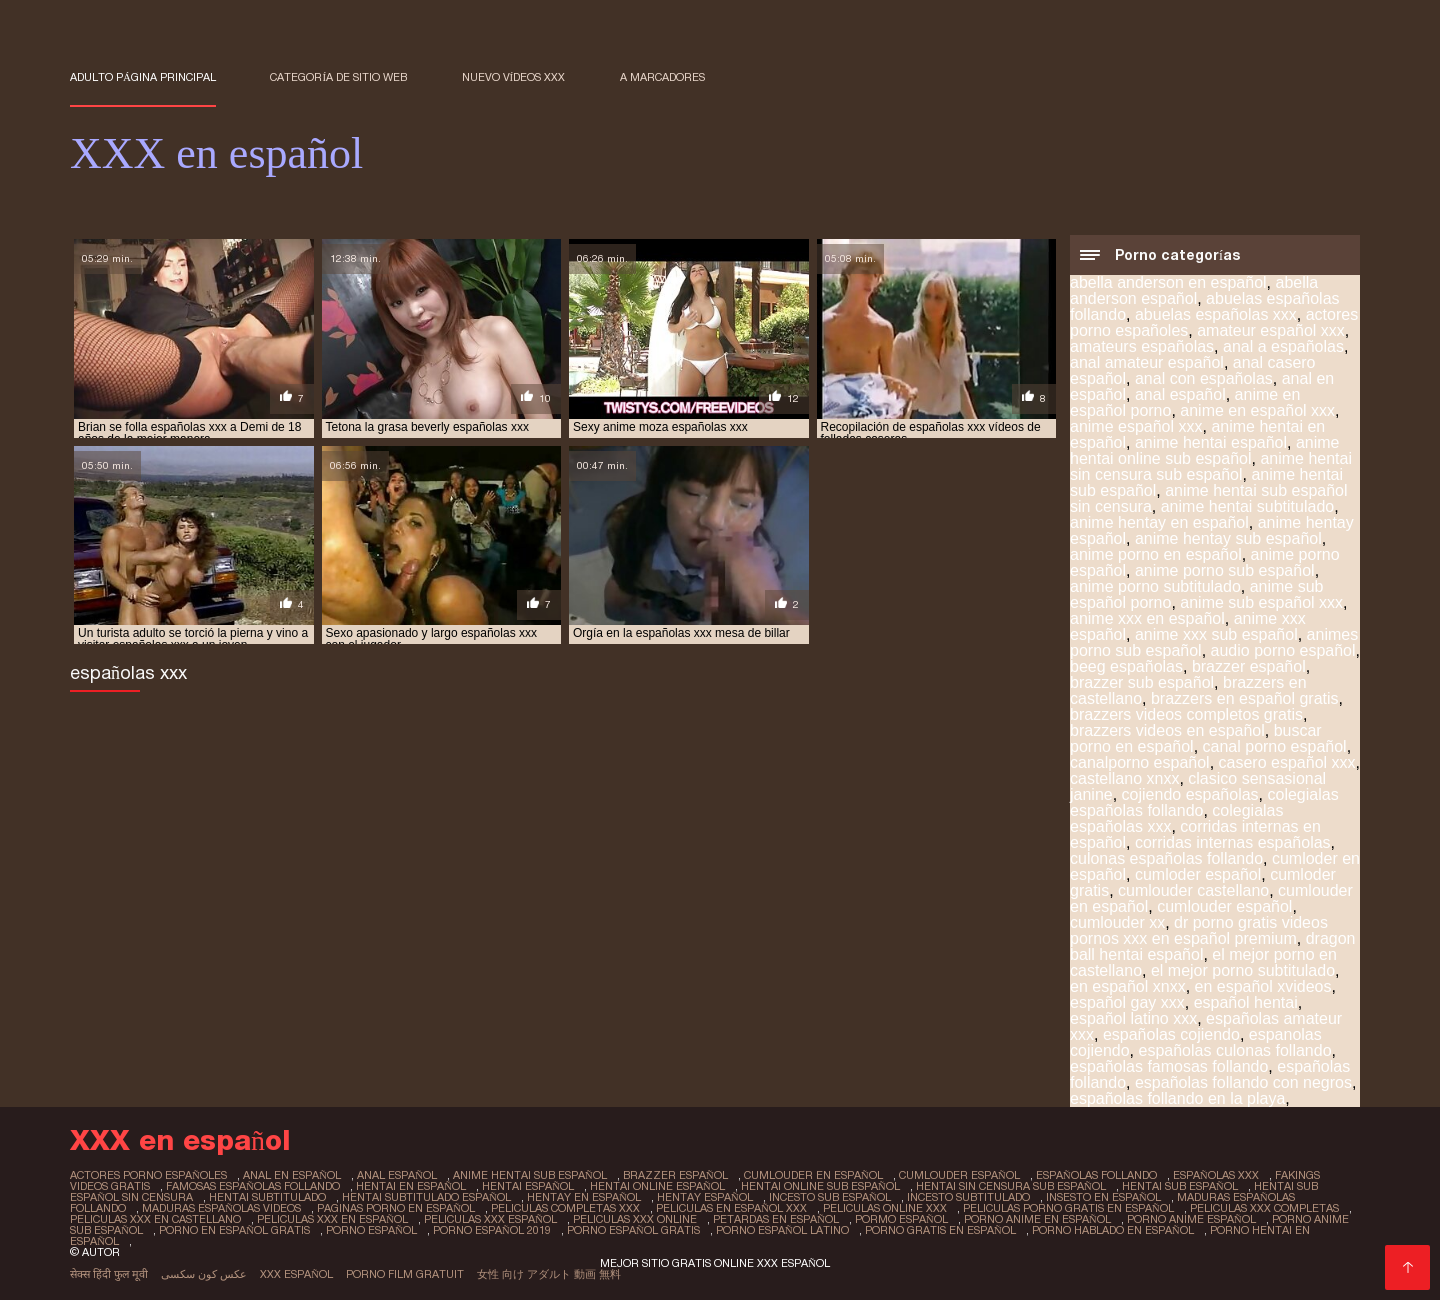  Describe the element at coordinates (492, 1230) in the screenshot. I see `porno español 2019` at that location.